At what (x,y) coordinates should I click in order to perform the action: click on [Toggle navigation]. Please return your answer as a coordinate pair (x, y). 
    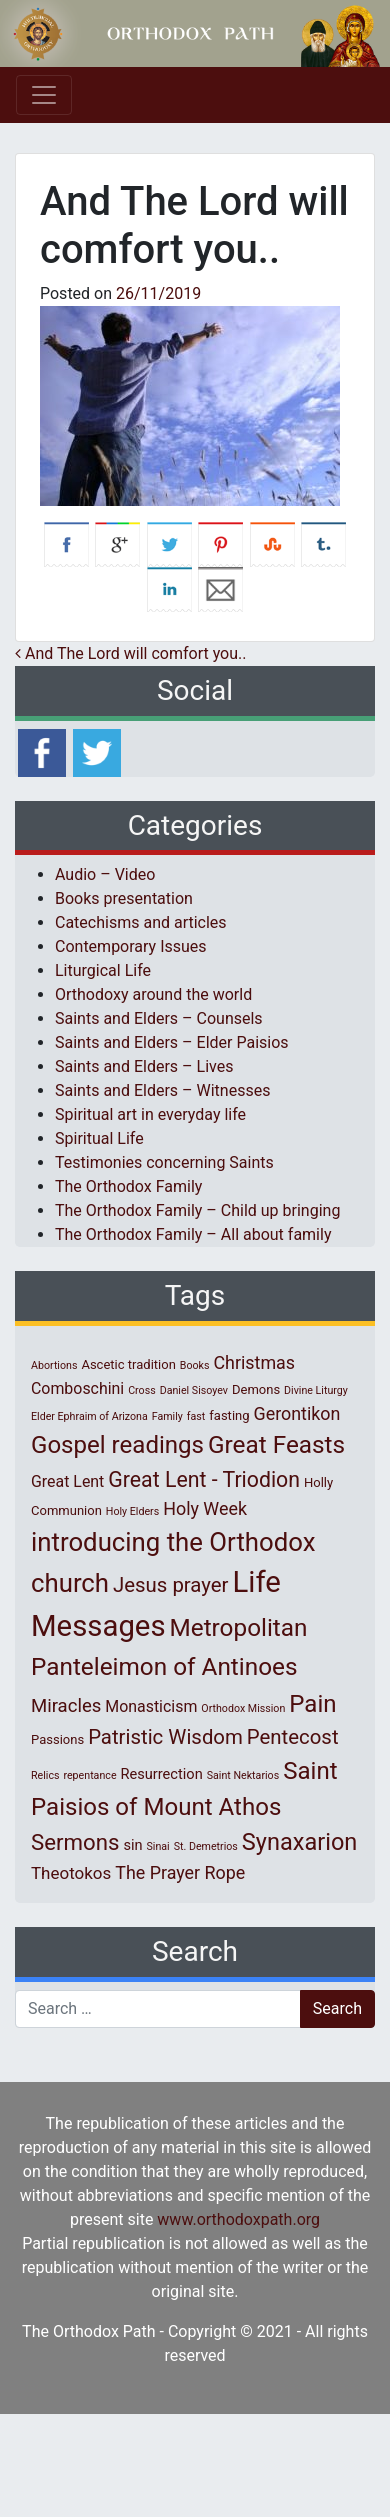
    Looking at the image, I should click on (44, 95).